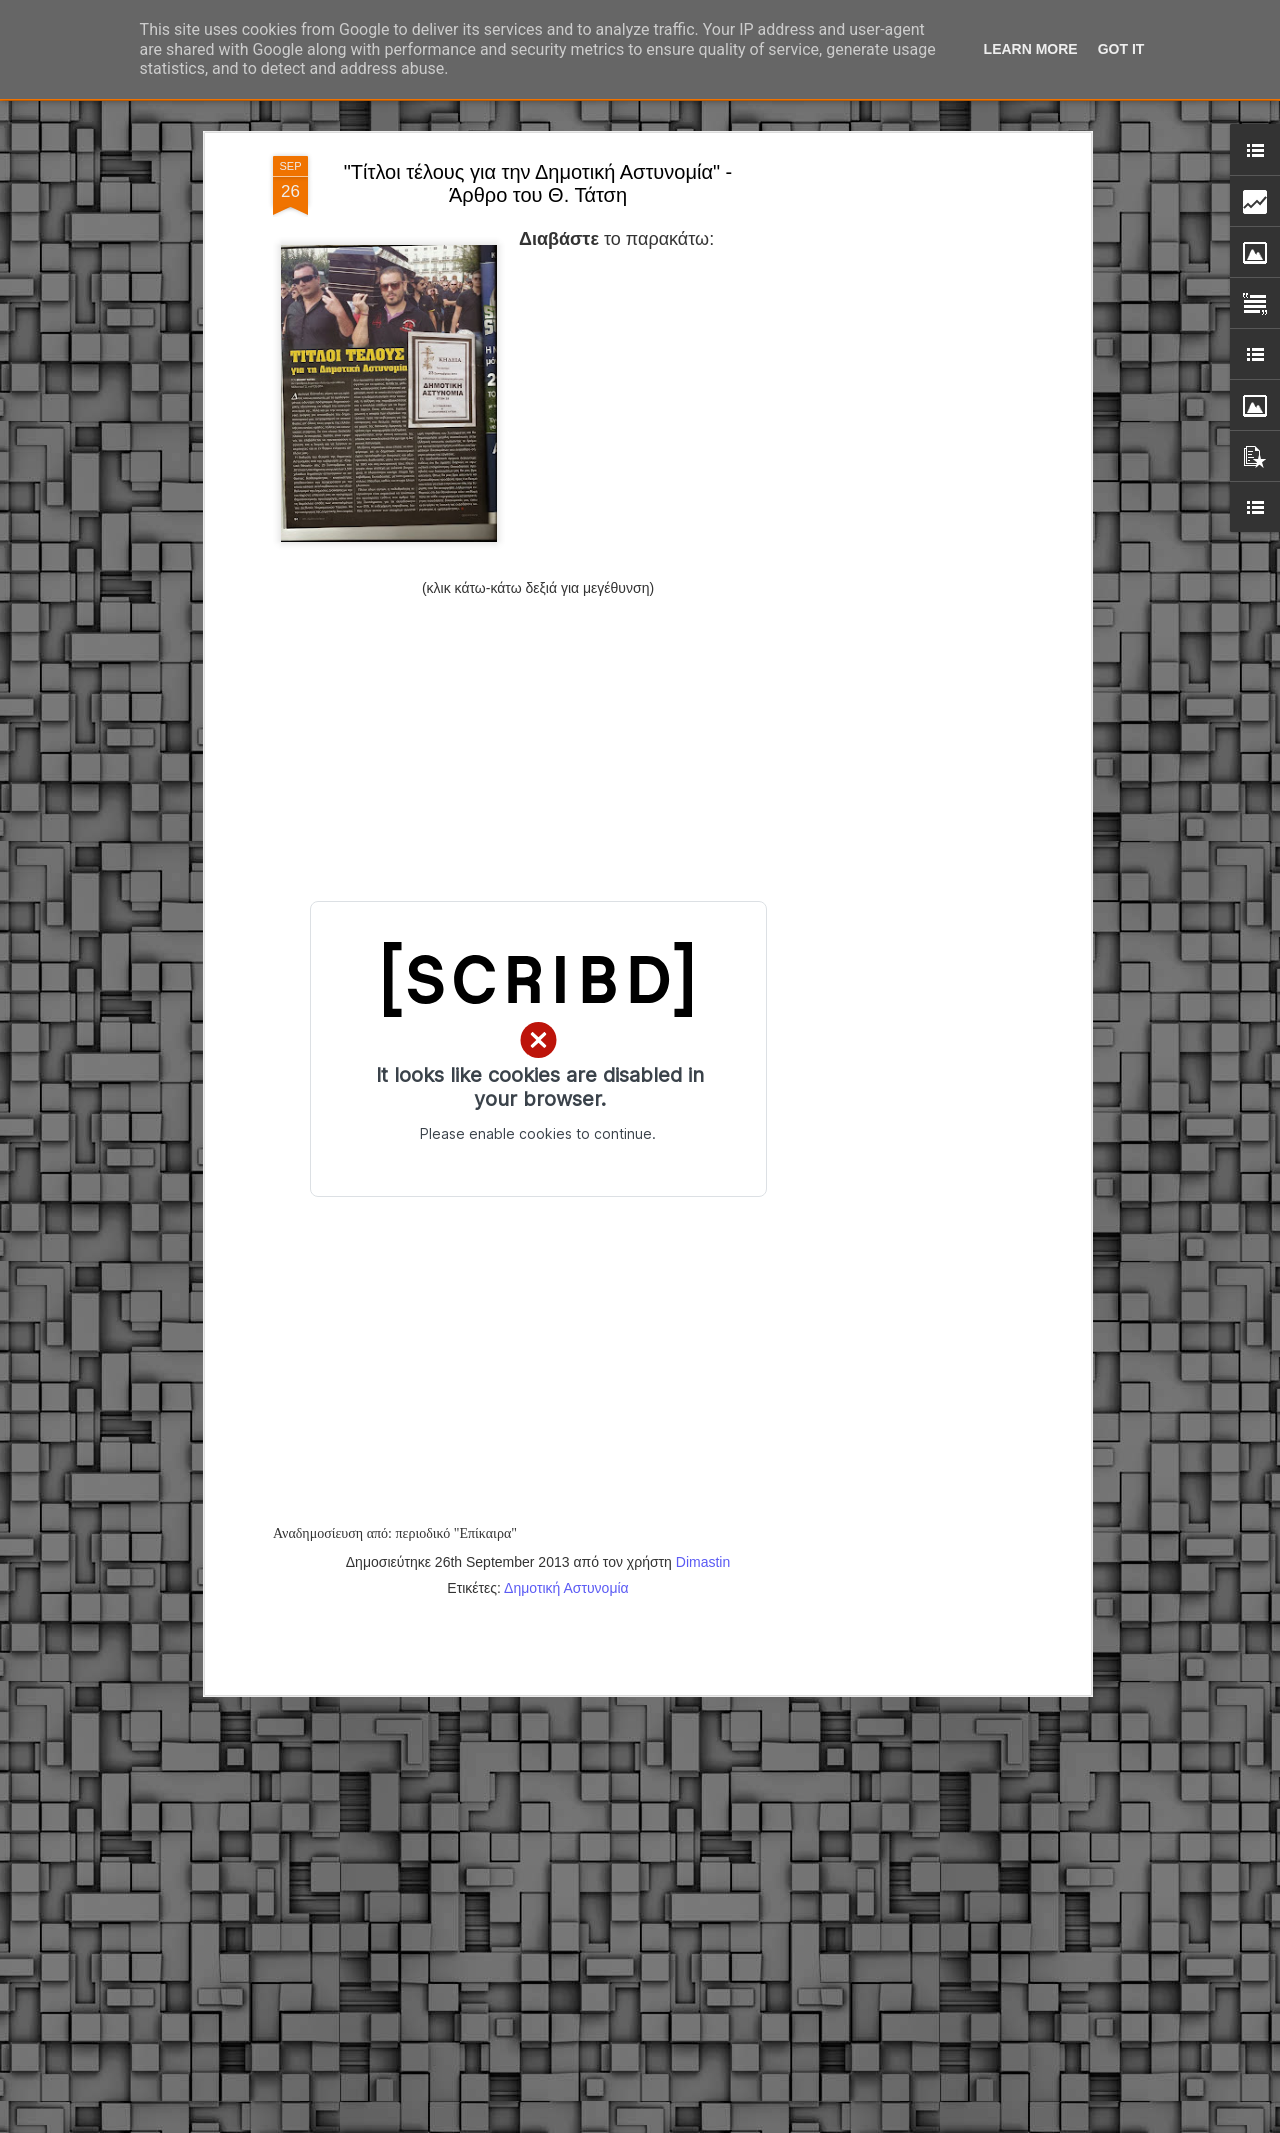 This screenshot has height=2133, width=1280. What do you see at coordinates (703, 2122) in the screenshot?
I see `fpm` at bounding box center [703, 2122].